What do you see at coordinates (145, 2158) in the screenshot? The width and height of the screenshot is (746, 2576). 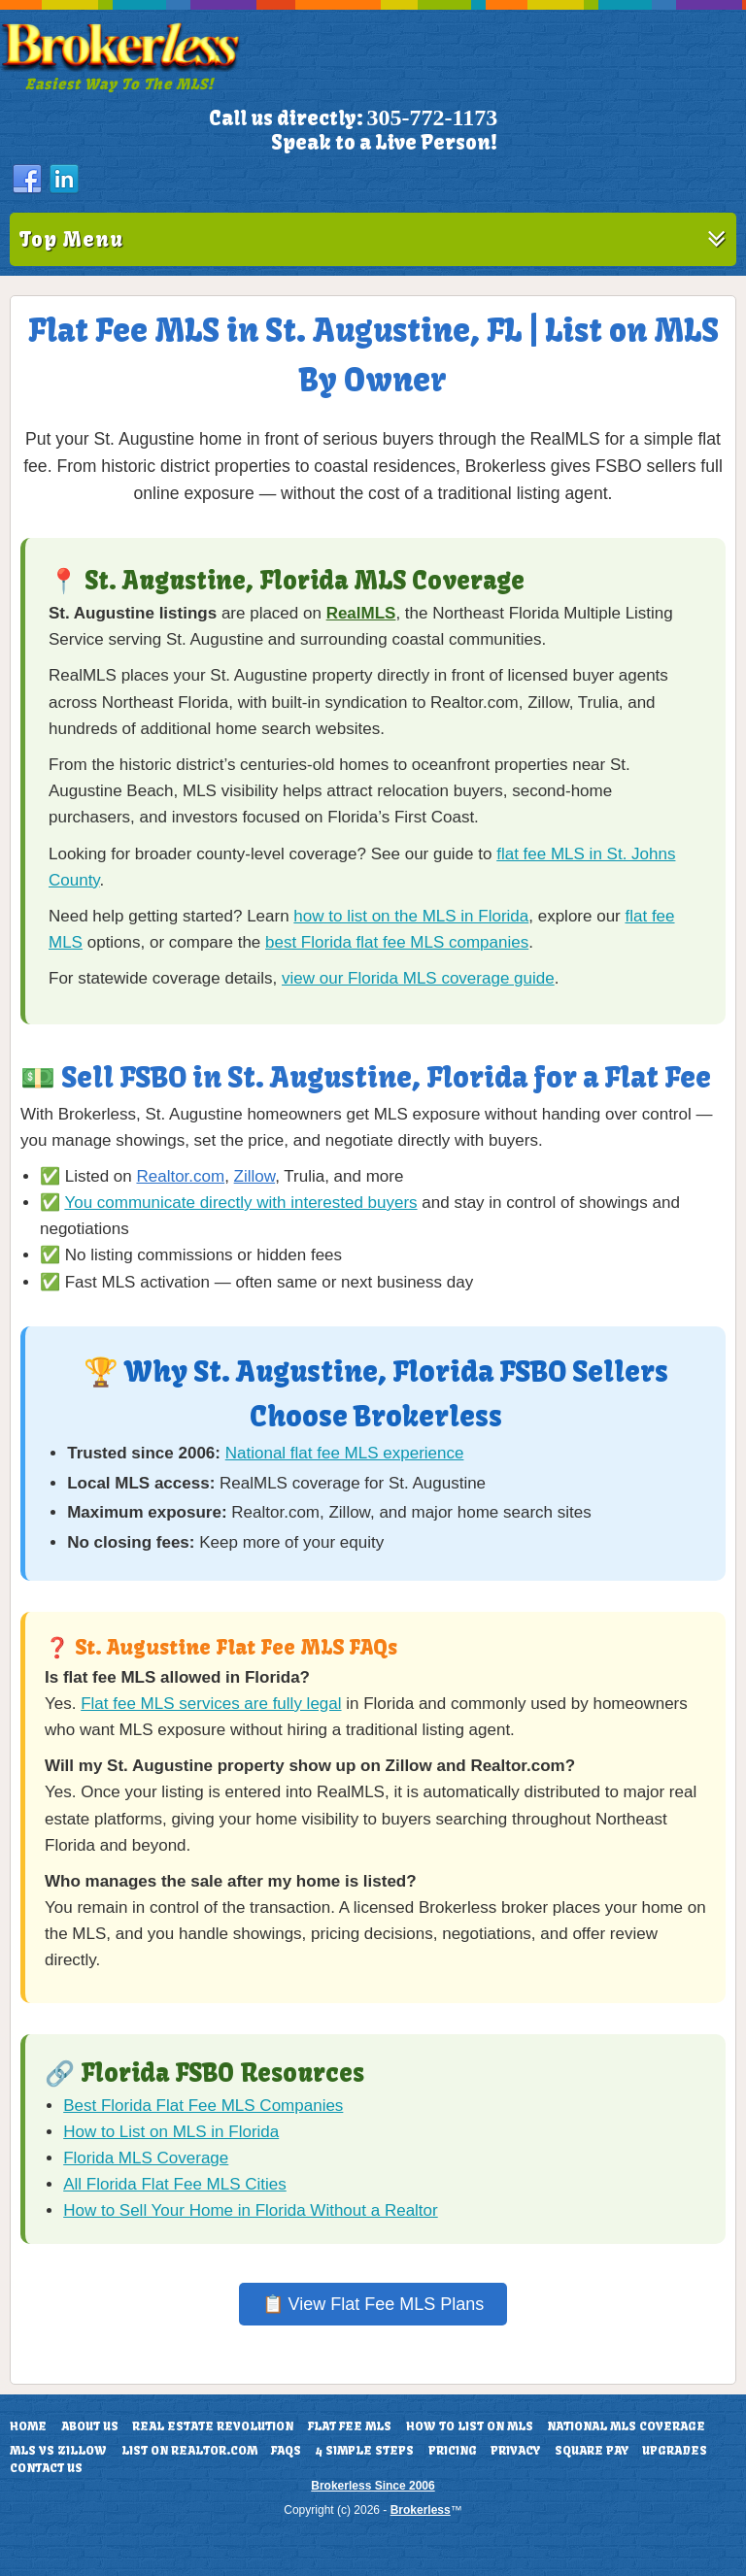 I see `Florida MLS Coverage` at bounding box center [145, 2158].